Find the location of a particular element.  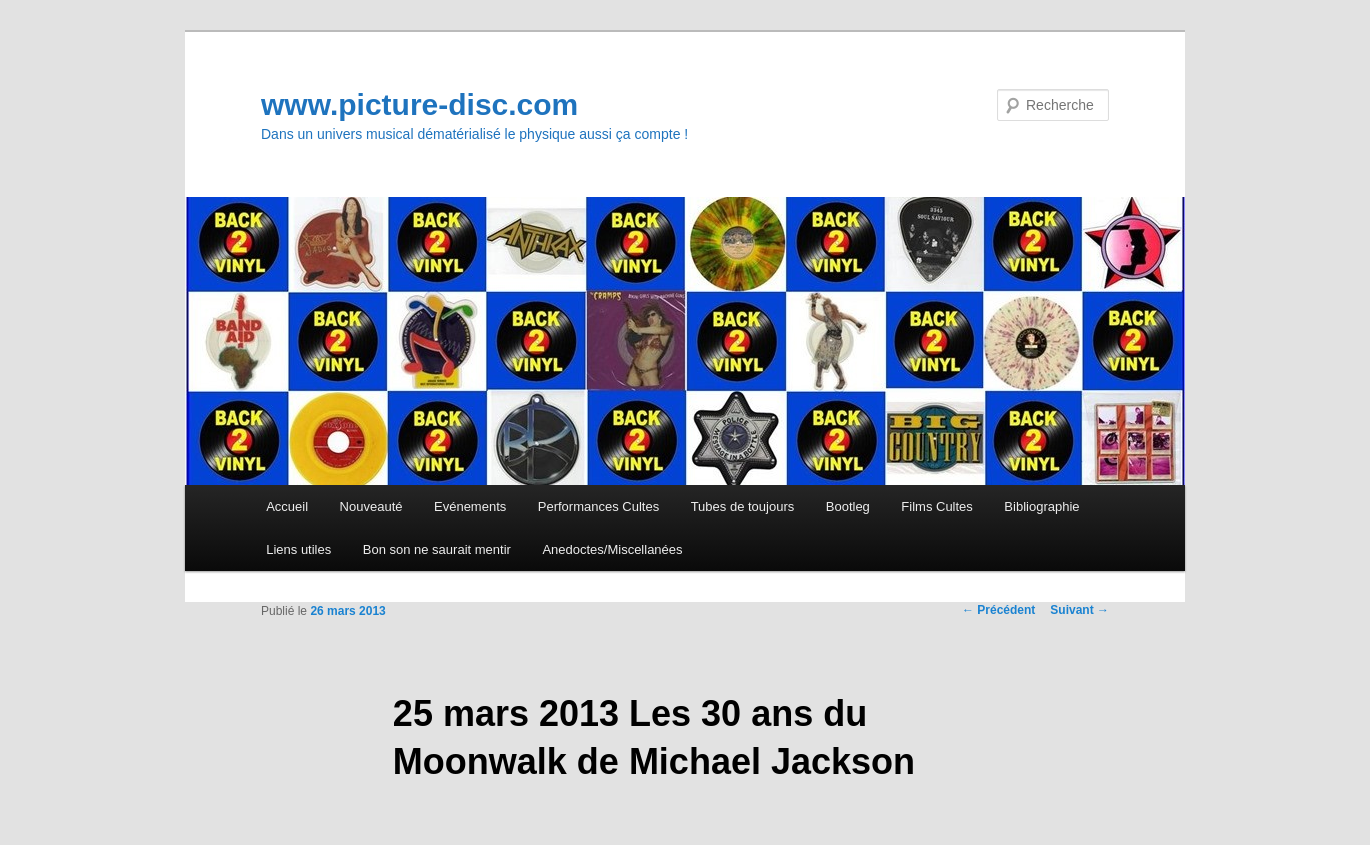

Evénements is located at coordinates (470, 506).